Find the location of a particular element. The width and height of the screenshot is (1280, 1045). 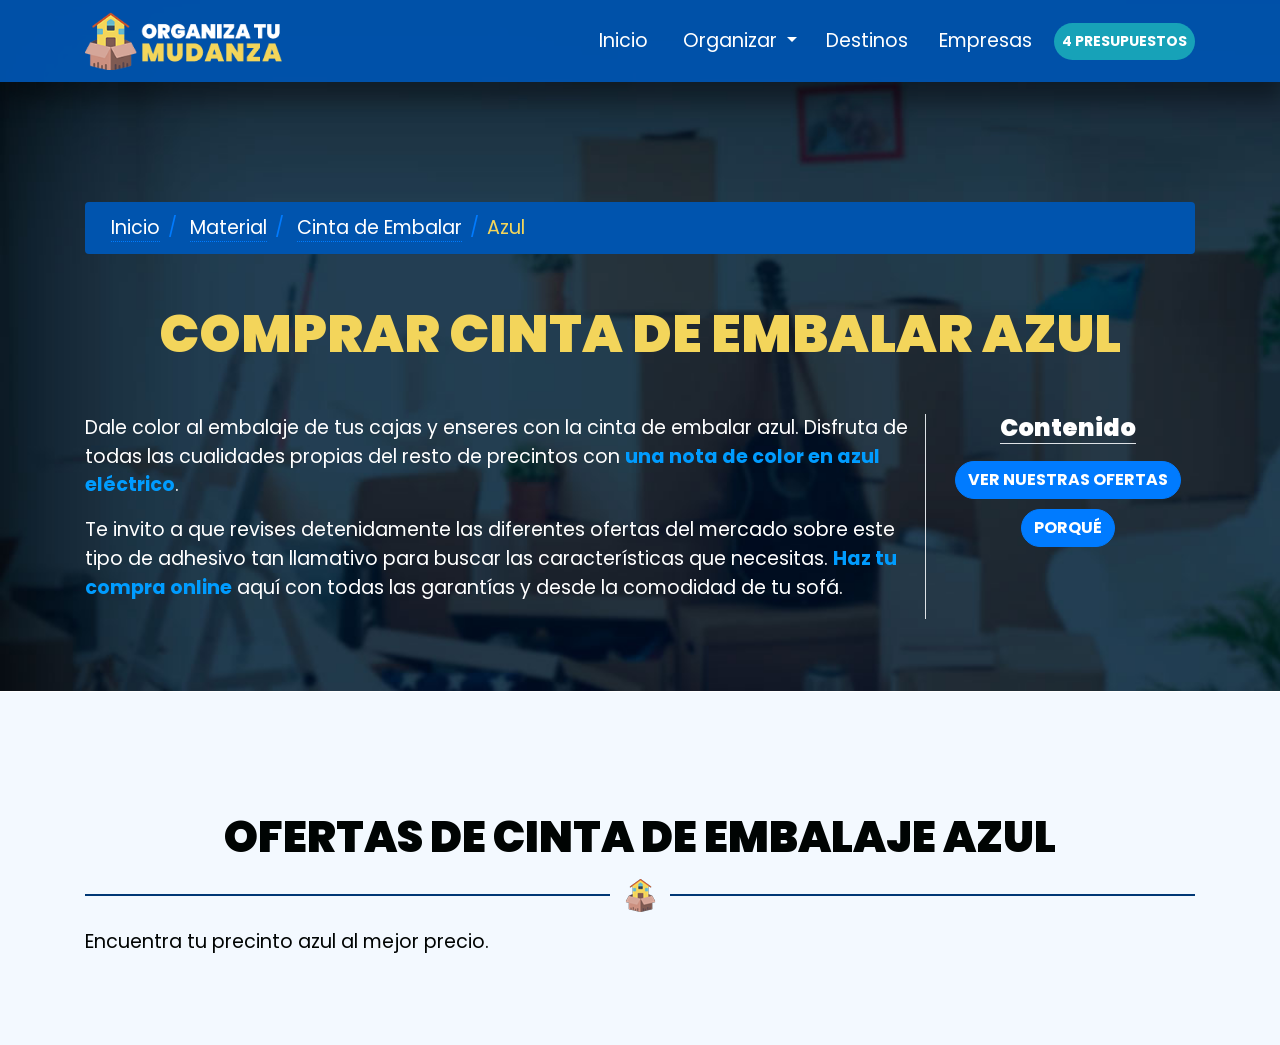

Inicio is located at coordinates (623, 61).